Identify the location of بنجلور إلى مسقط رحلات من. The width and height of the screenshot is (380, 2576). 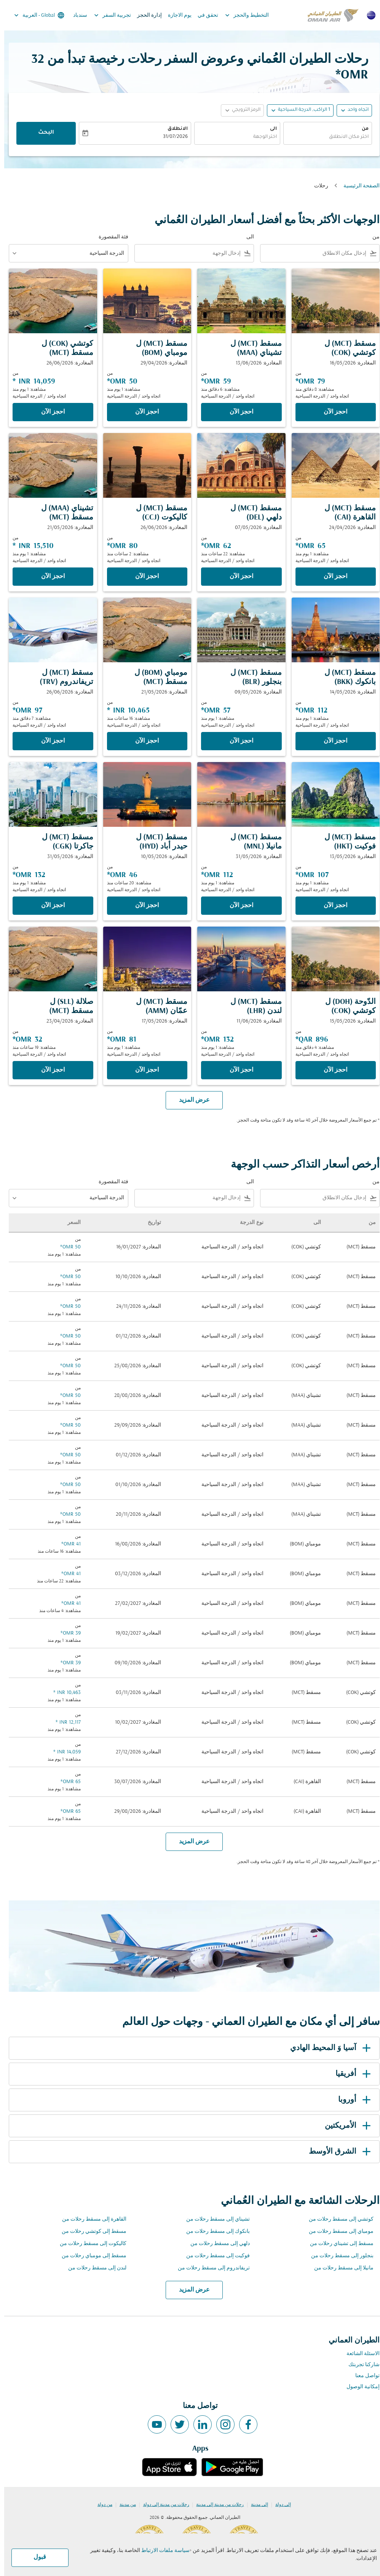
(338, 2256).